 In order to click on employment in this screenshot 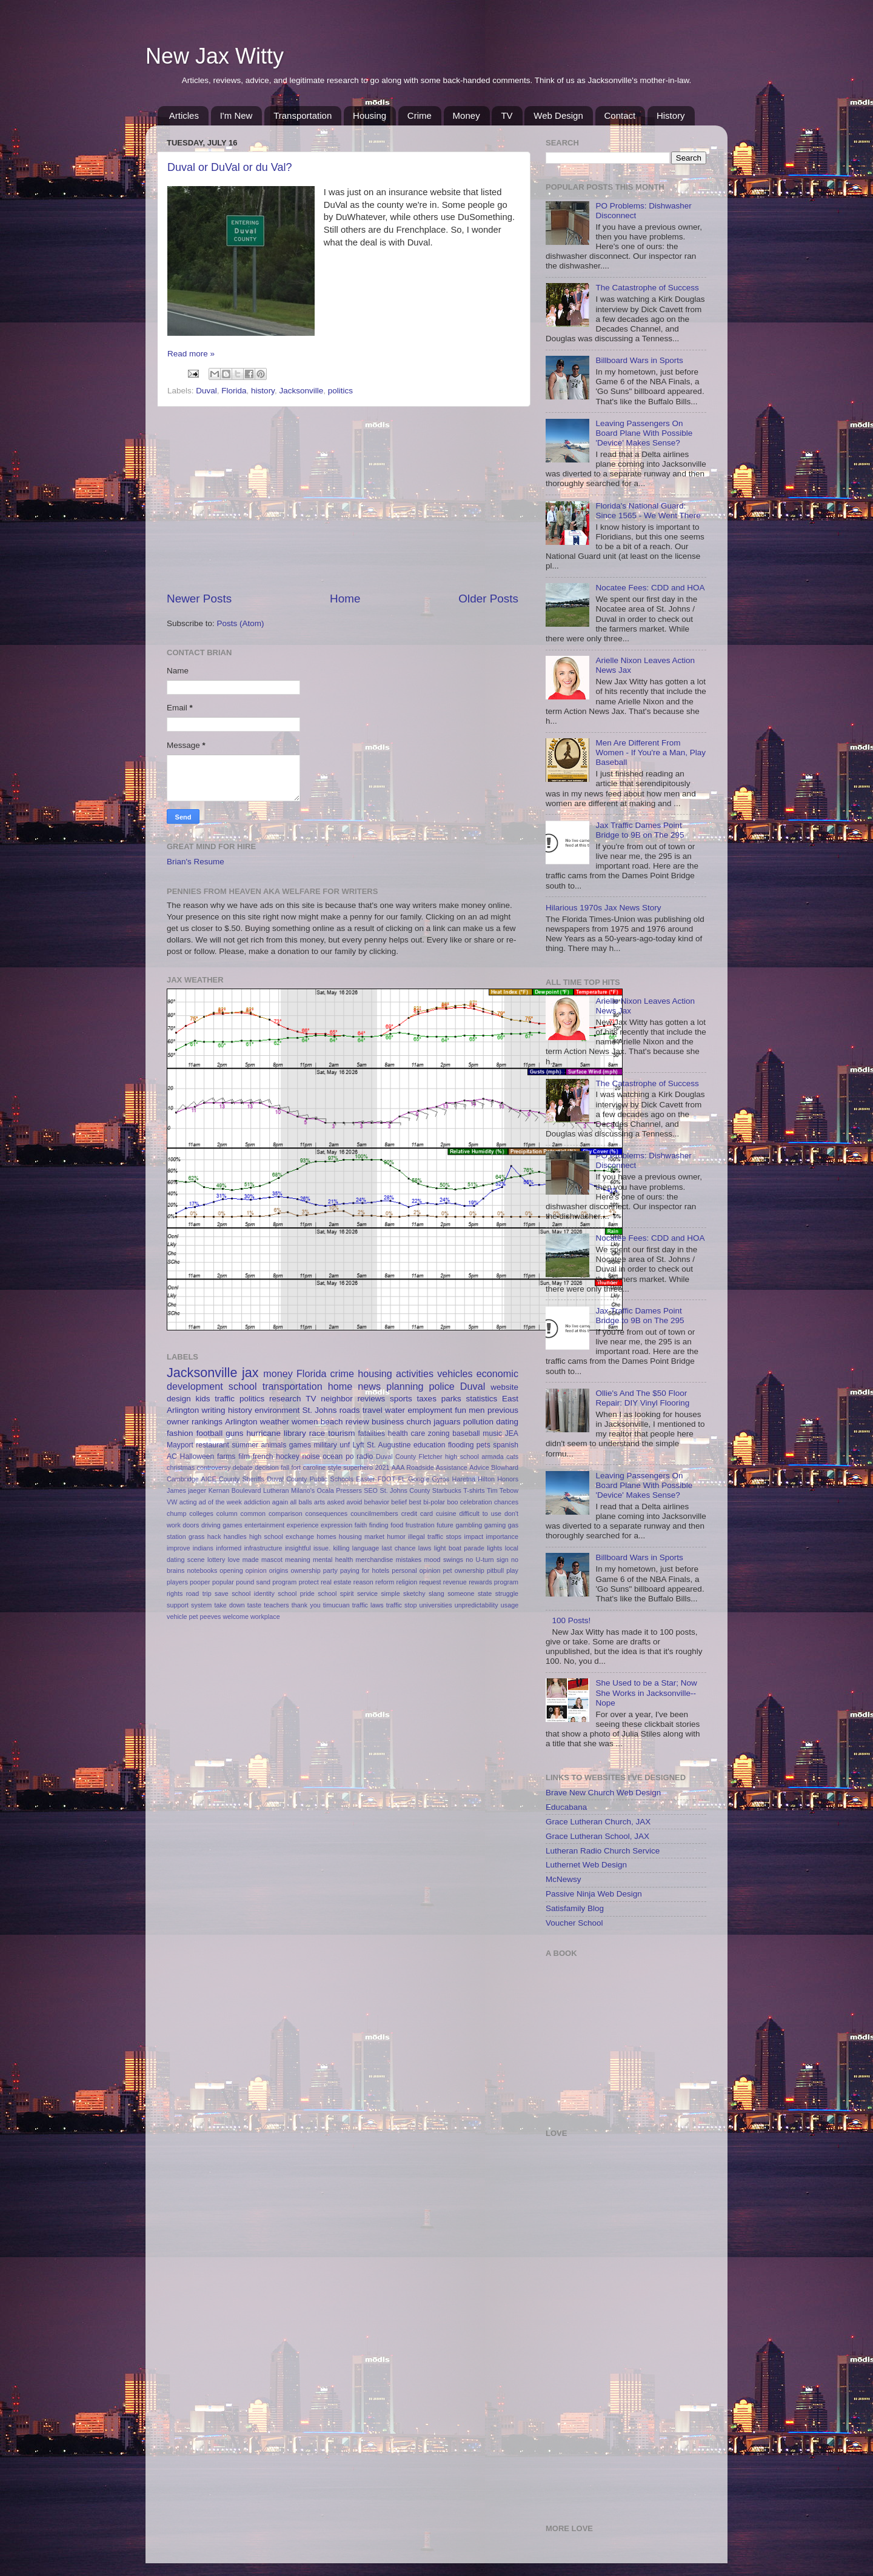, I will do `click(429, 1410)`.